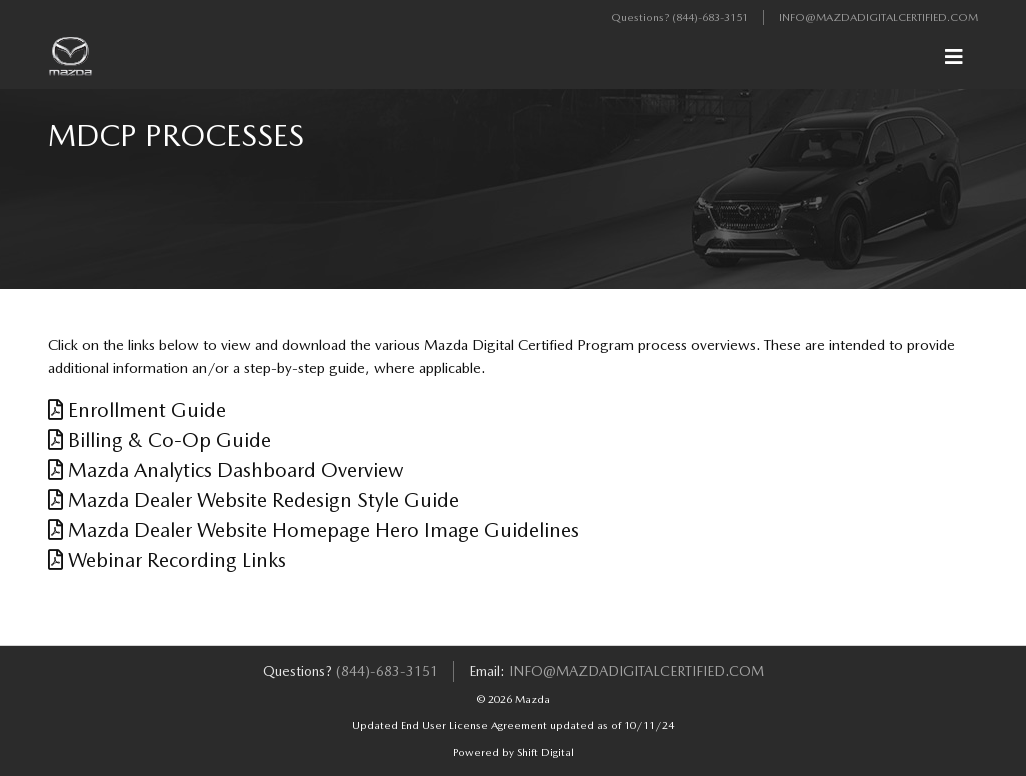  I want to click on Enrollment Guide, so click(137, 410).